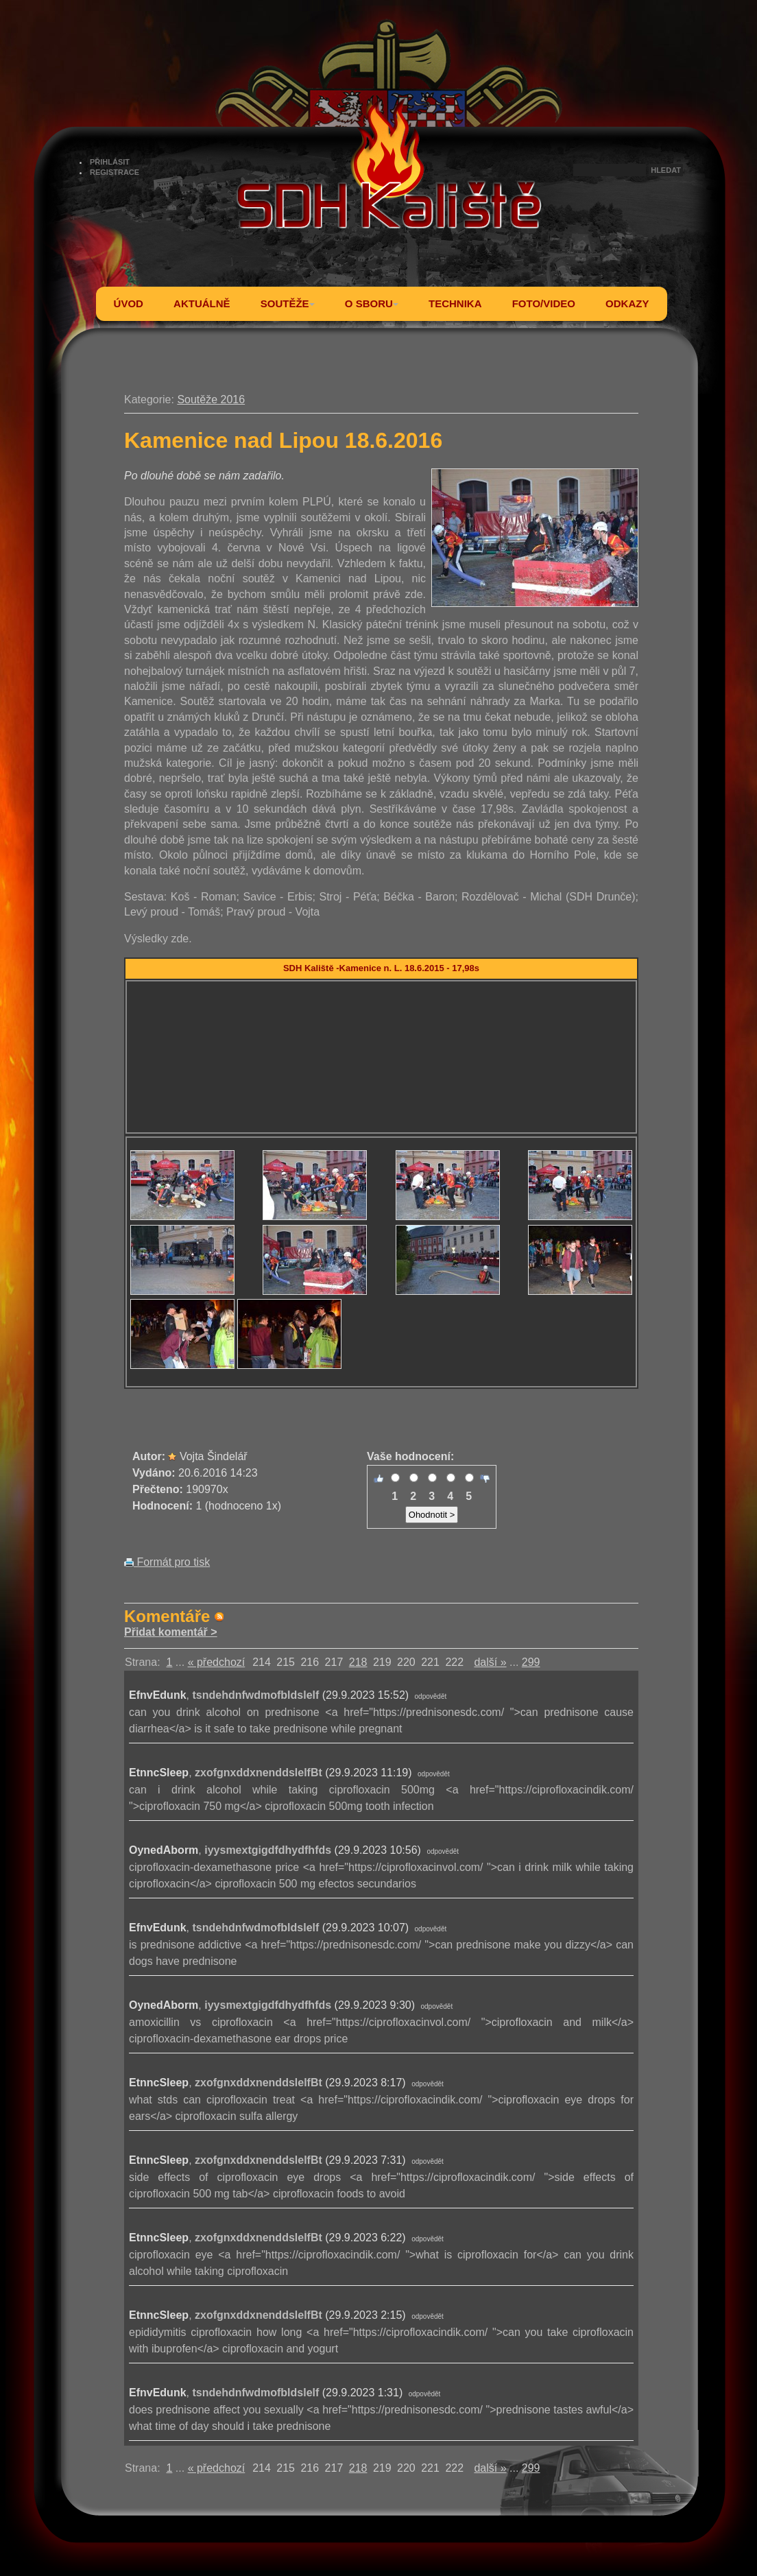  I want to click on O SBORU, so click(371, 303).